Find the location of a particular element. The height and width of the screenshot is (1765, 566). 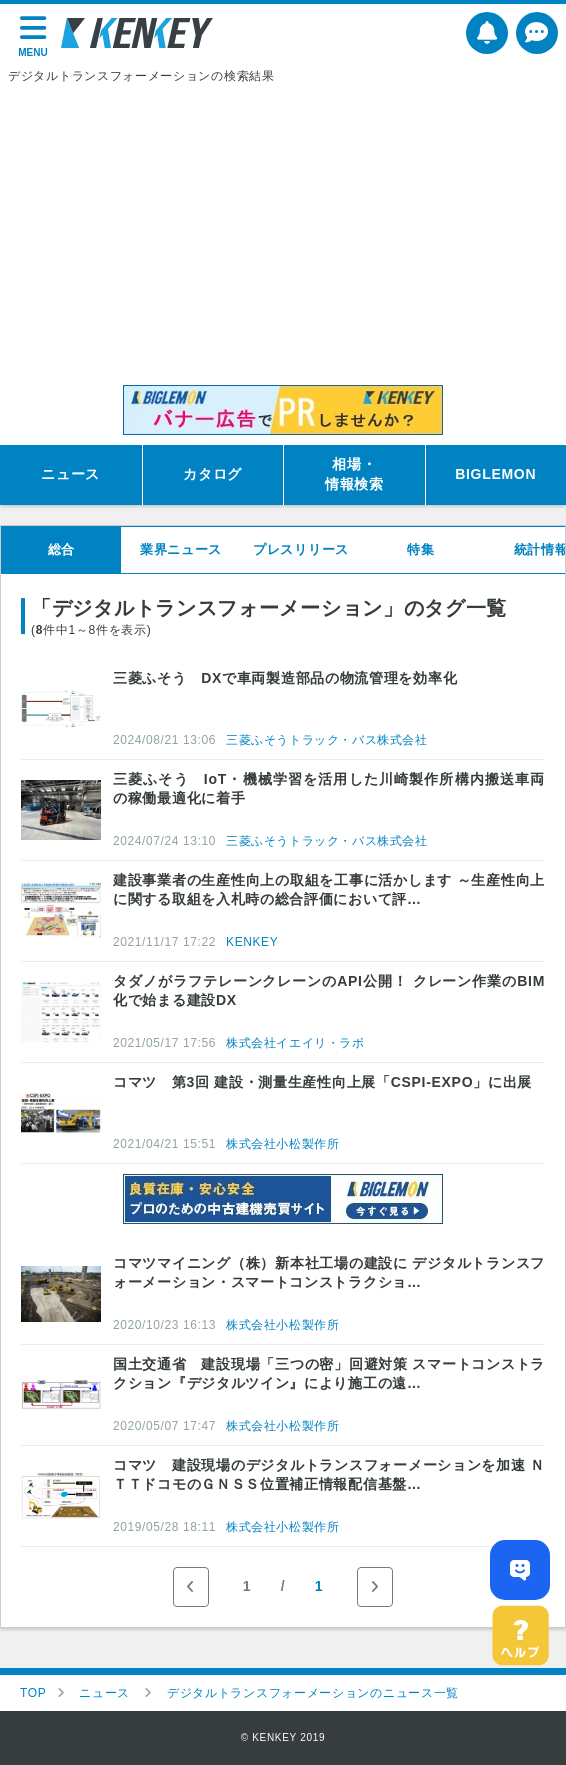

株式会社小松製作所 is located at coordinates (282, 1144).